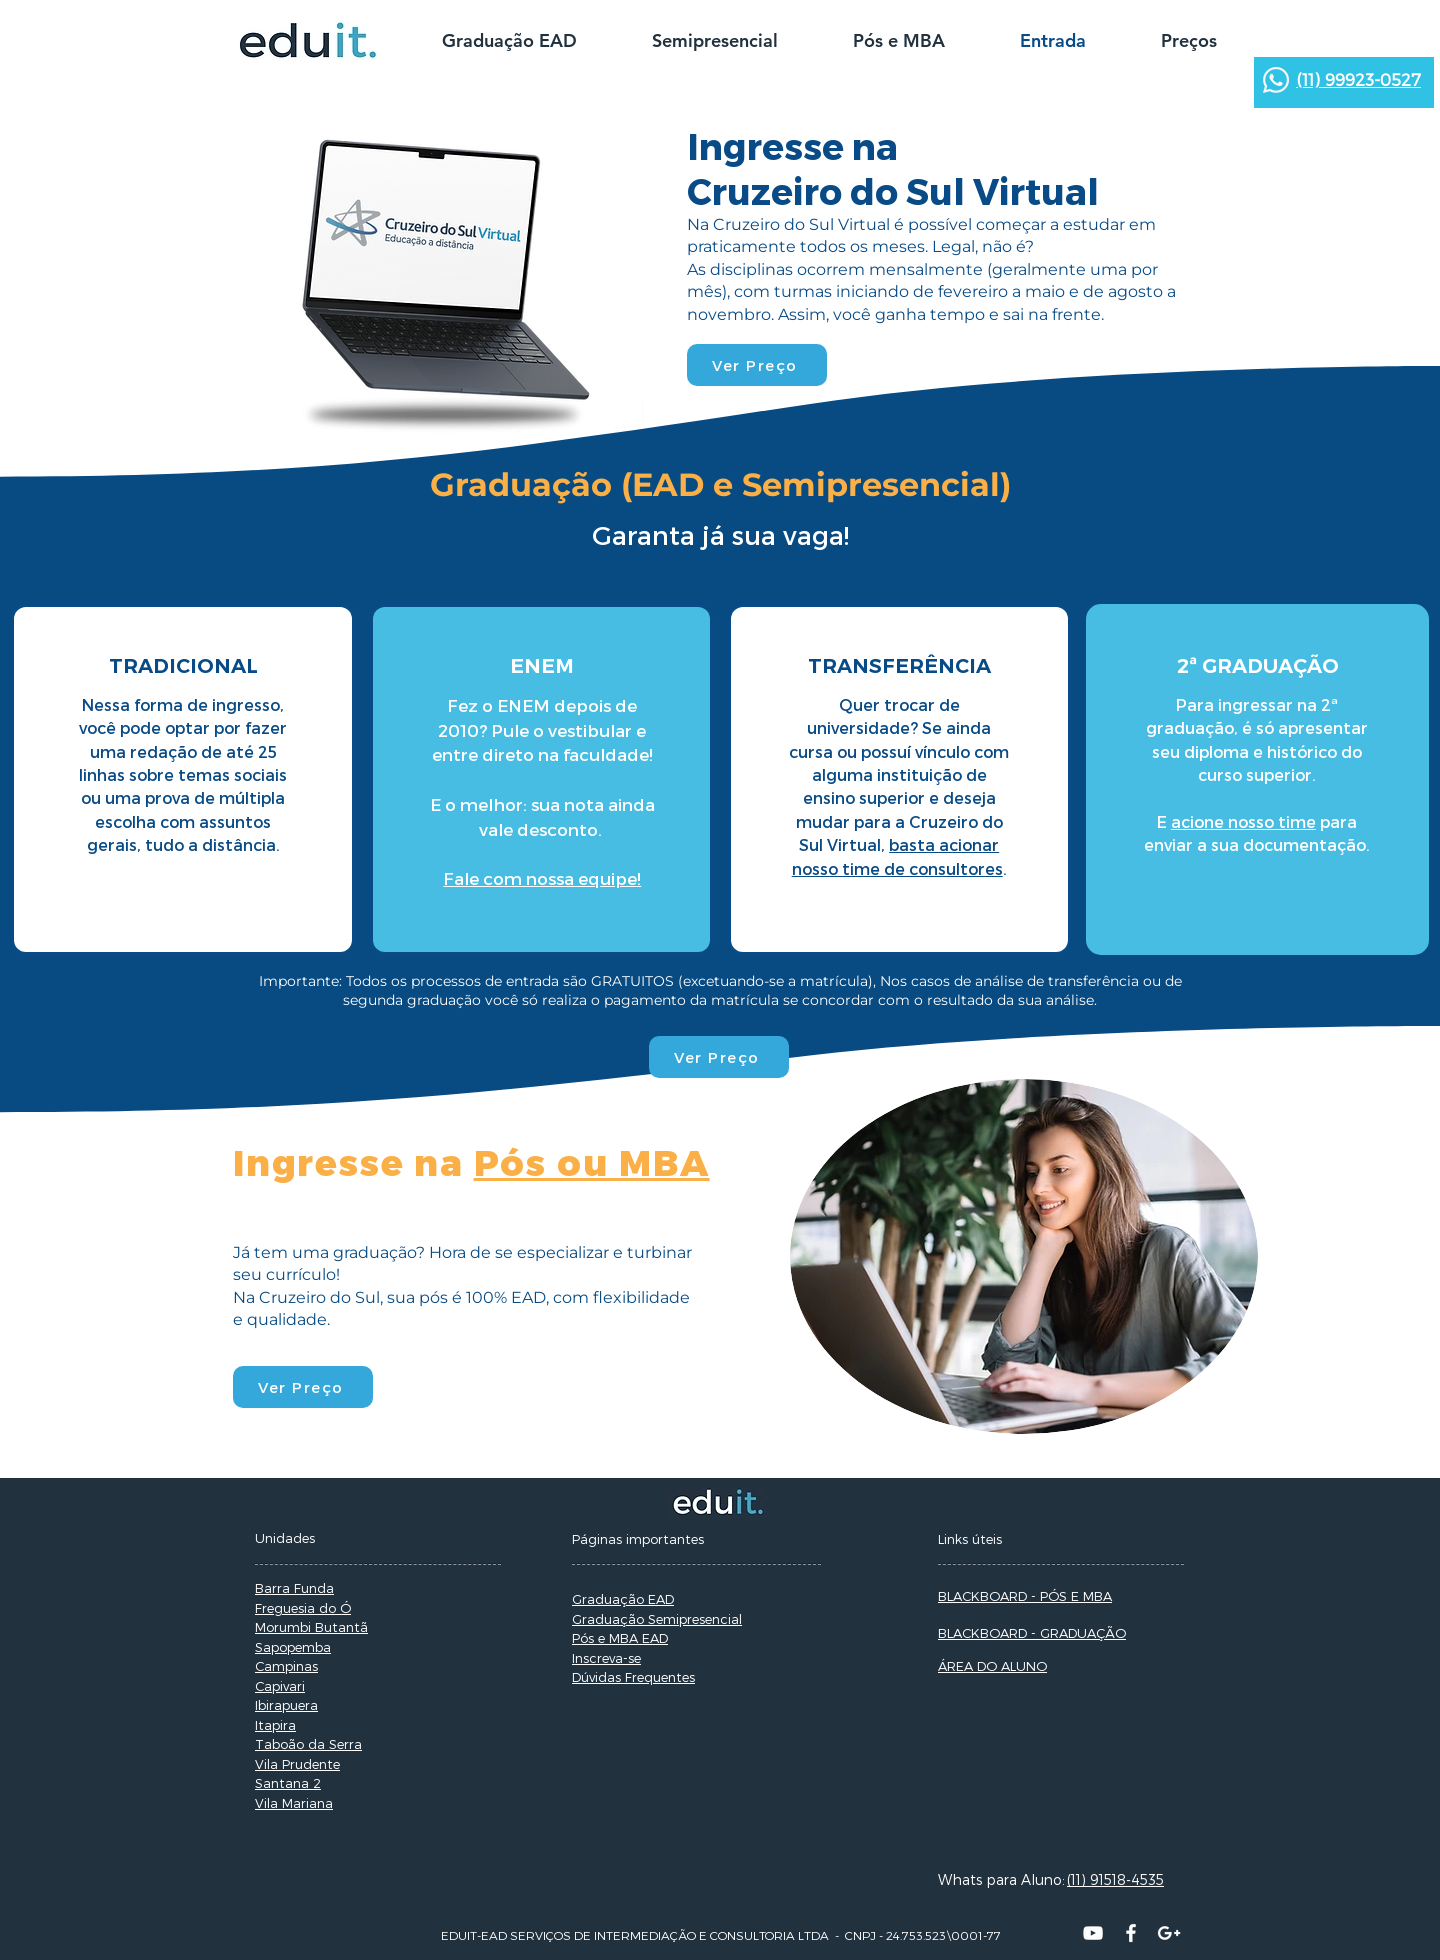 This screenshot has height=1960, width=1440. Describe the element at coordinates (592, 1163) in the screenshot. I see `Pós ou MBA` at that location.